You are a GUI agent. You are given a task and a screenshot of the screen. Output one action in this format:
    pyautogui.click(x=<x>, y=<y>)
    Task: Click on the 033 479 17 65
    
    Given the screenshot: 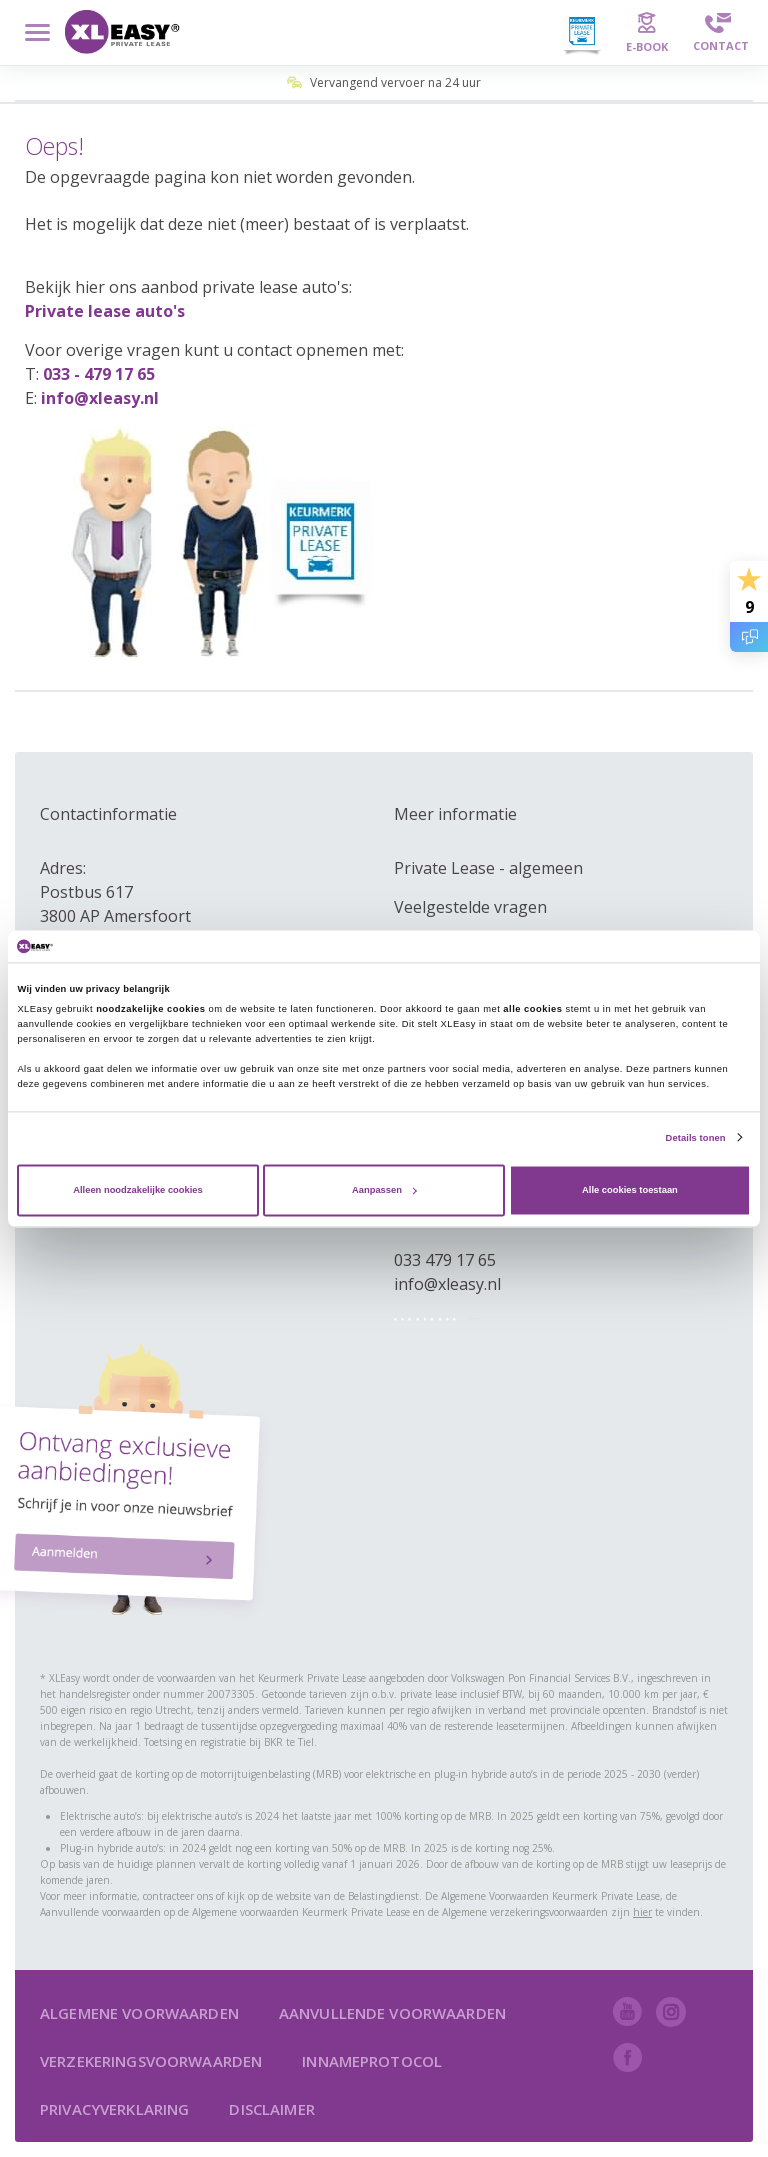 What is the action you would take?
    pyautogui.click(x=445, y=1260)
    